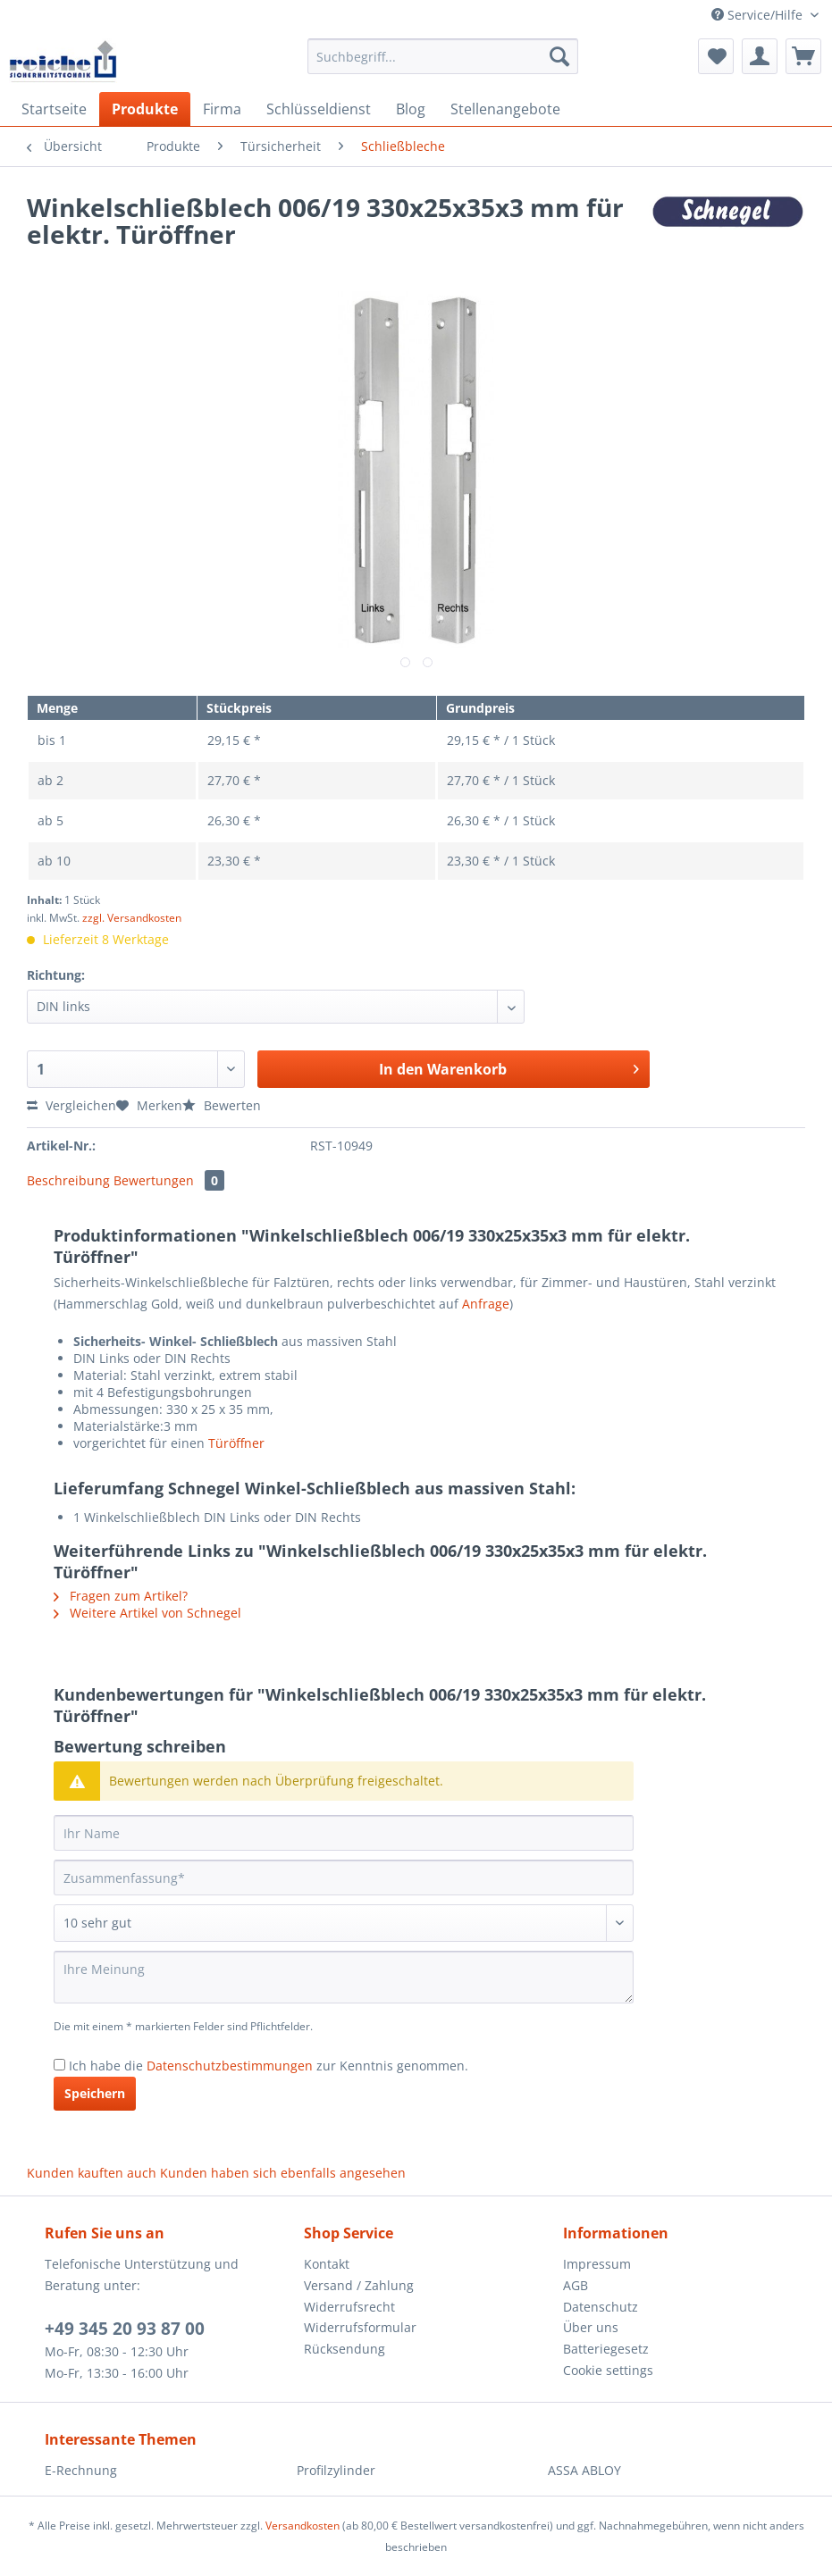 Image resolution: width=832 pixels, height=2576 pixels. I want to click on ASSA ABLOY, so click(584, 2470).